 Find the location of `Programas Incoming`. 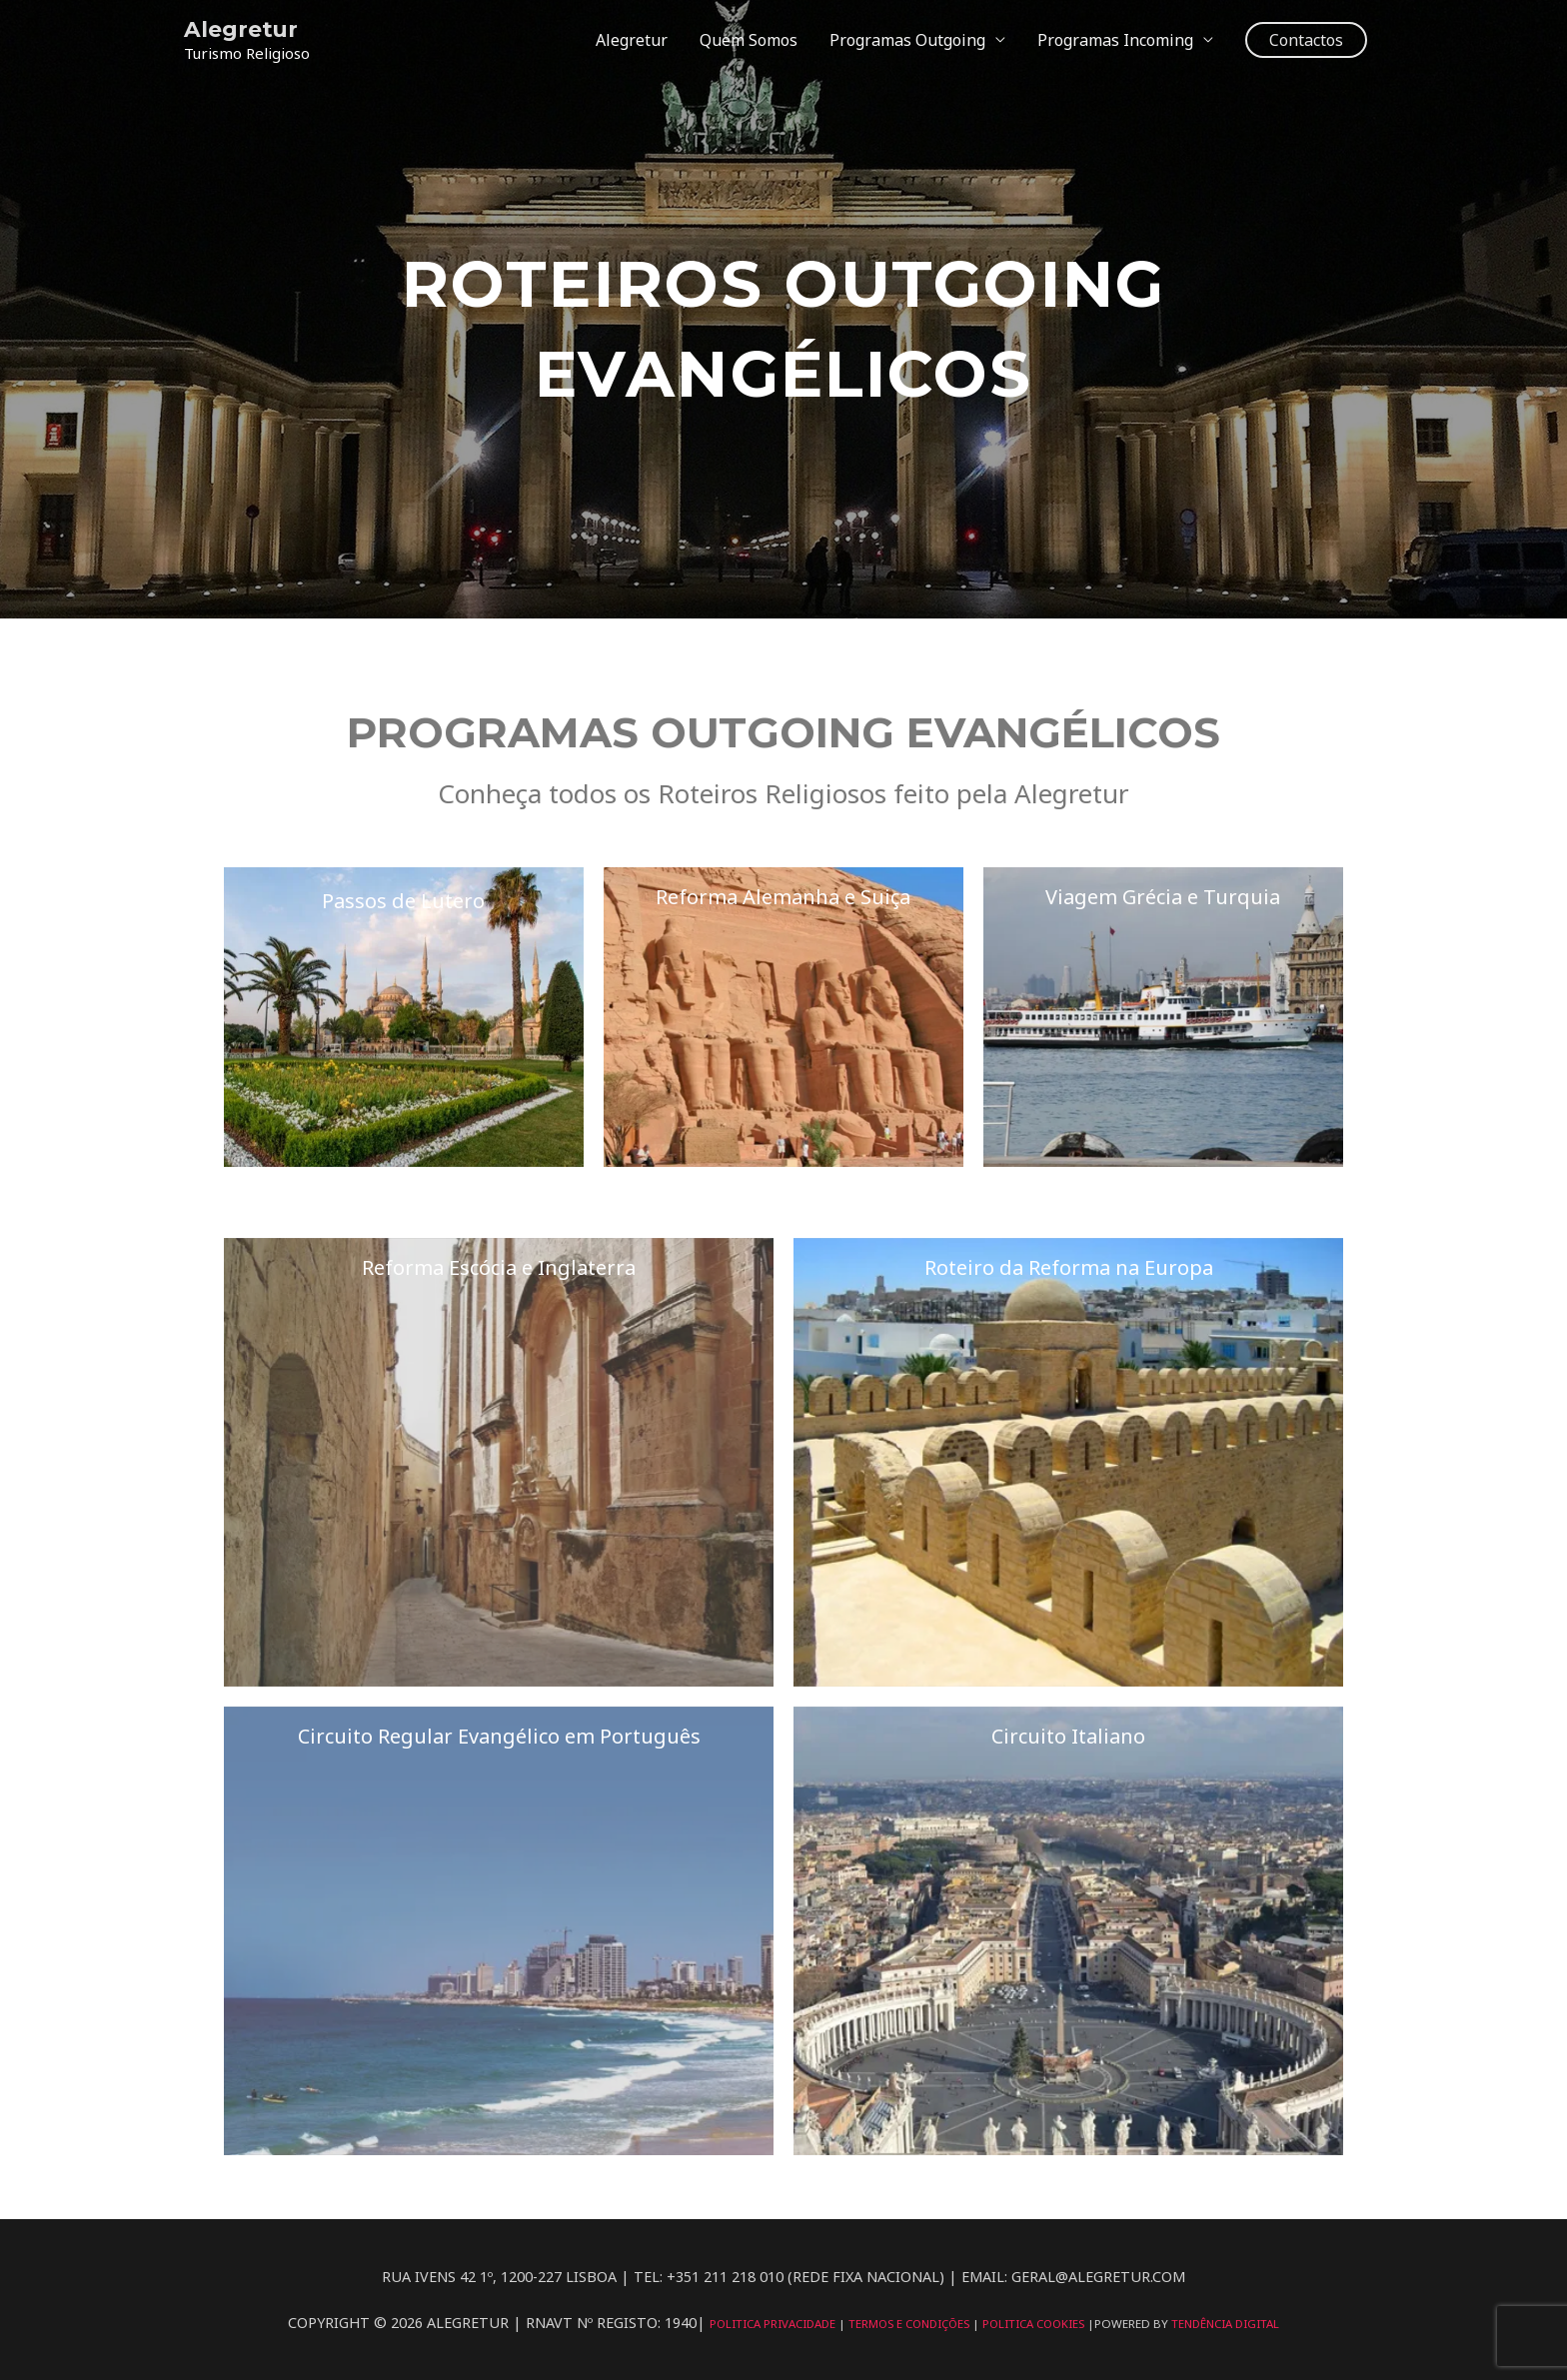

Programas Incoming is located at coordinates (1115, 40).